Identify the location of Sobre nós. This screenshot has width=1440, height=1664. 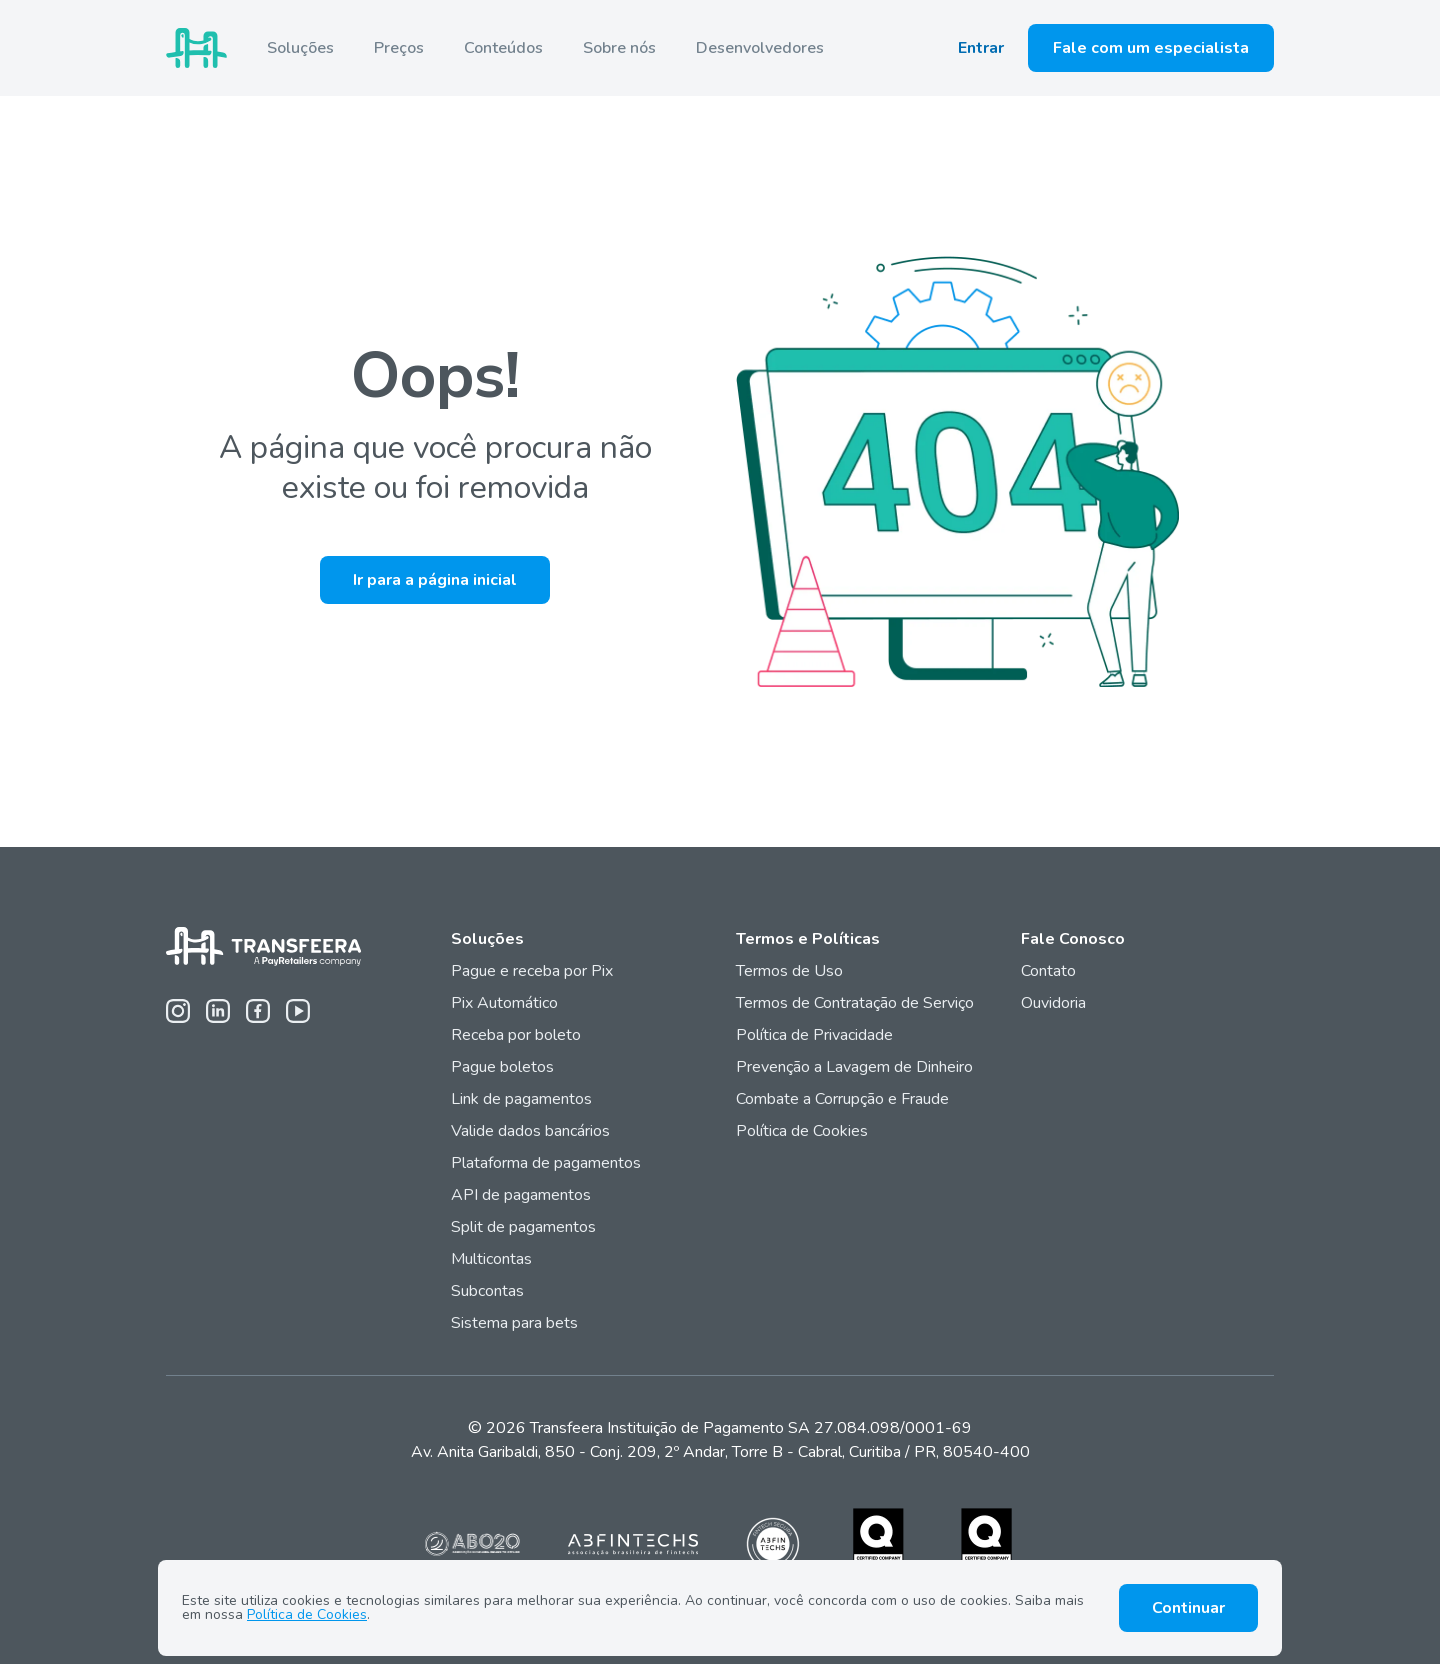
(619, 48).